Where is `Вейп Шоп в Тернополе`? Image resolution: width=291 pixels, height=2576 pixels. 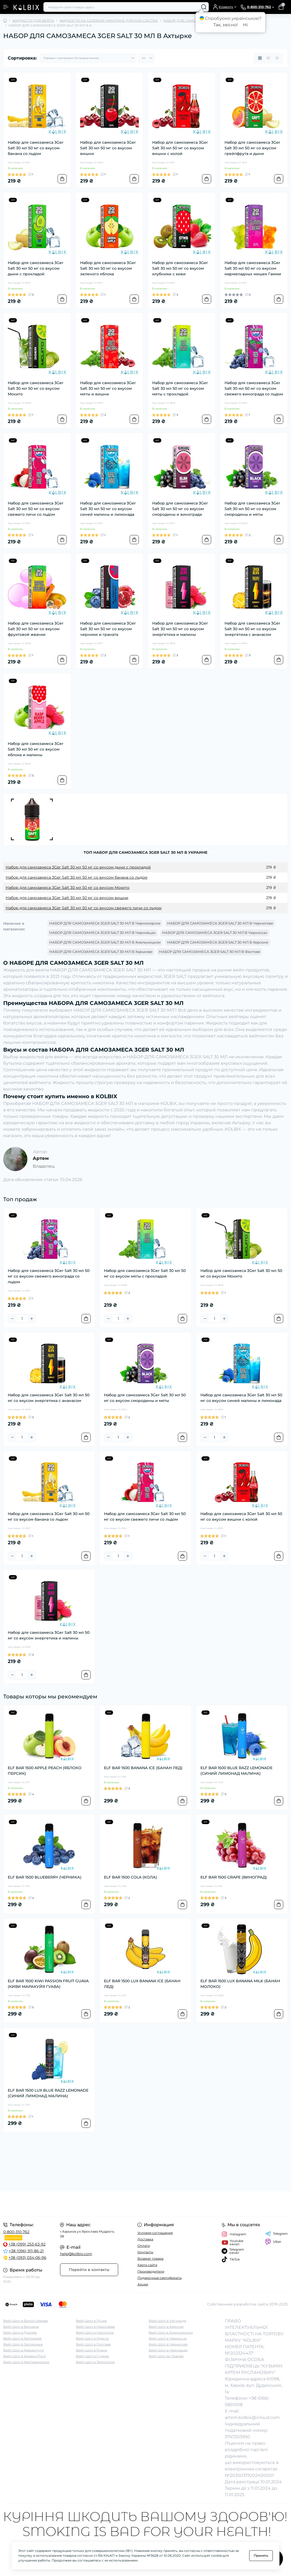
Вейп Шоп в Тернополе is located at coordinates (95, 2362).